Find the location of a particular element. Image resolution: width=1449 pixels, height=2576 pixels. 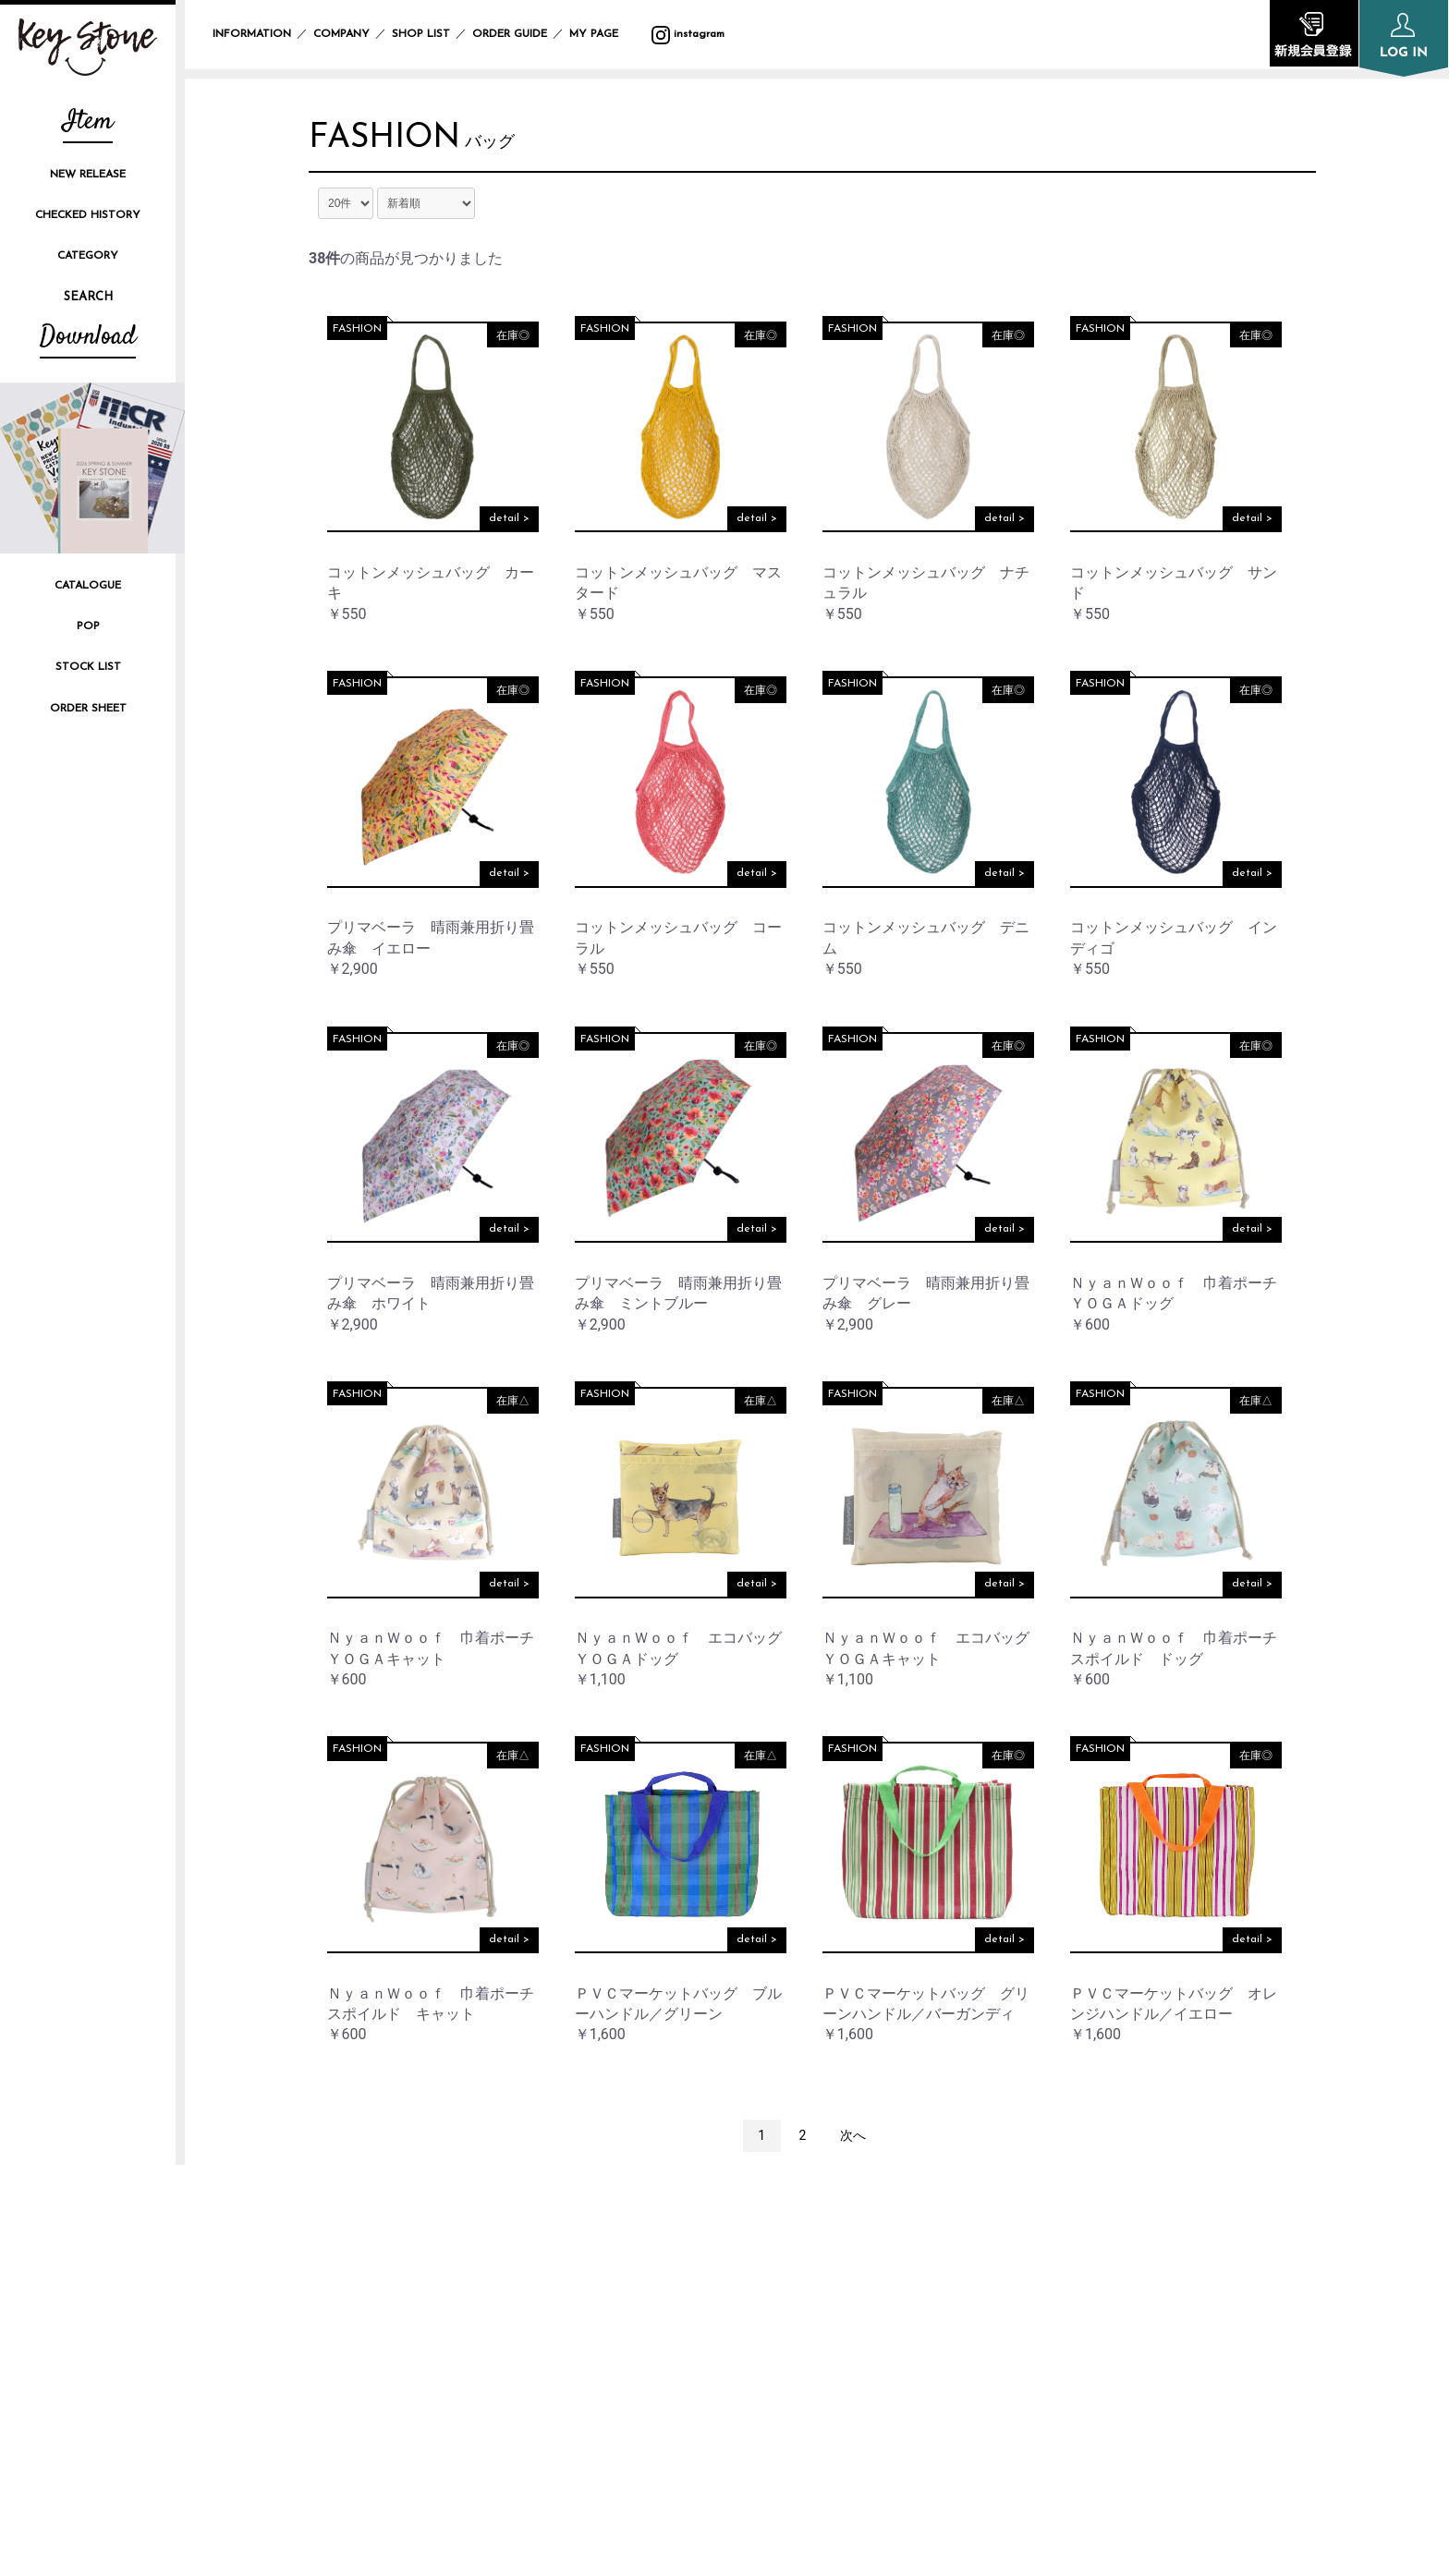

CATALOGUE is located at coordinates (88, 585).